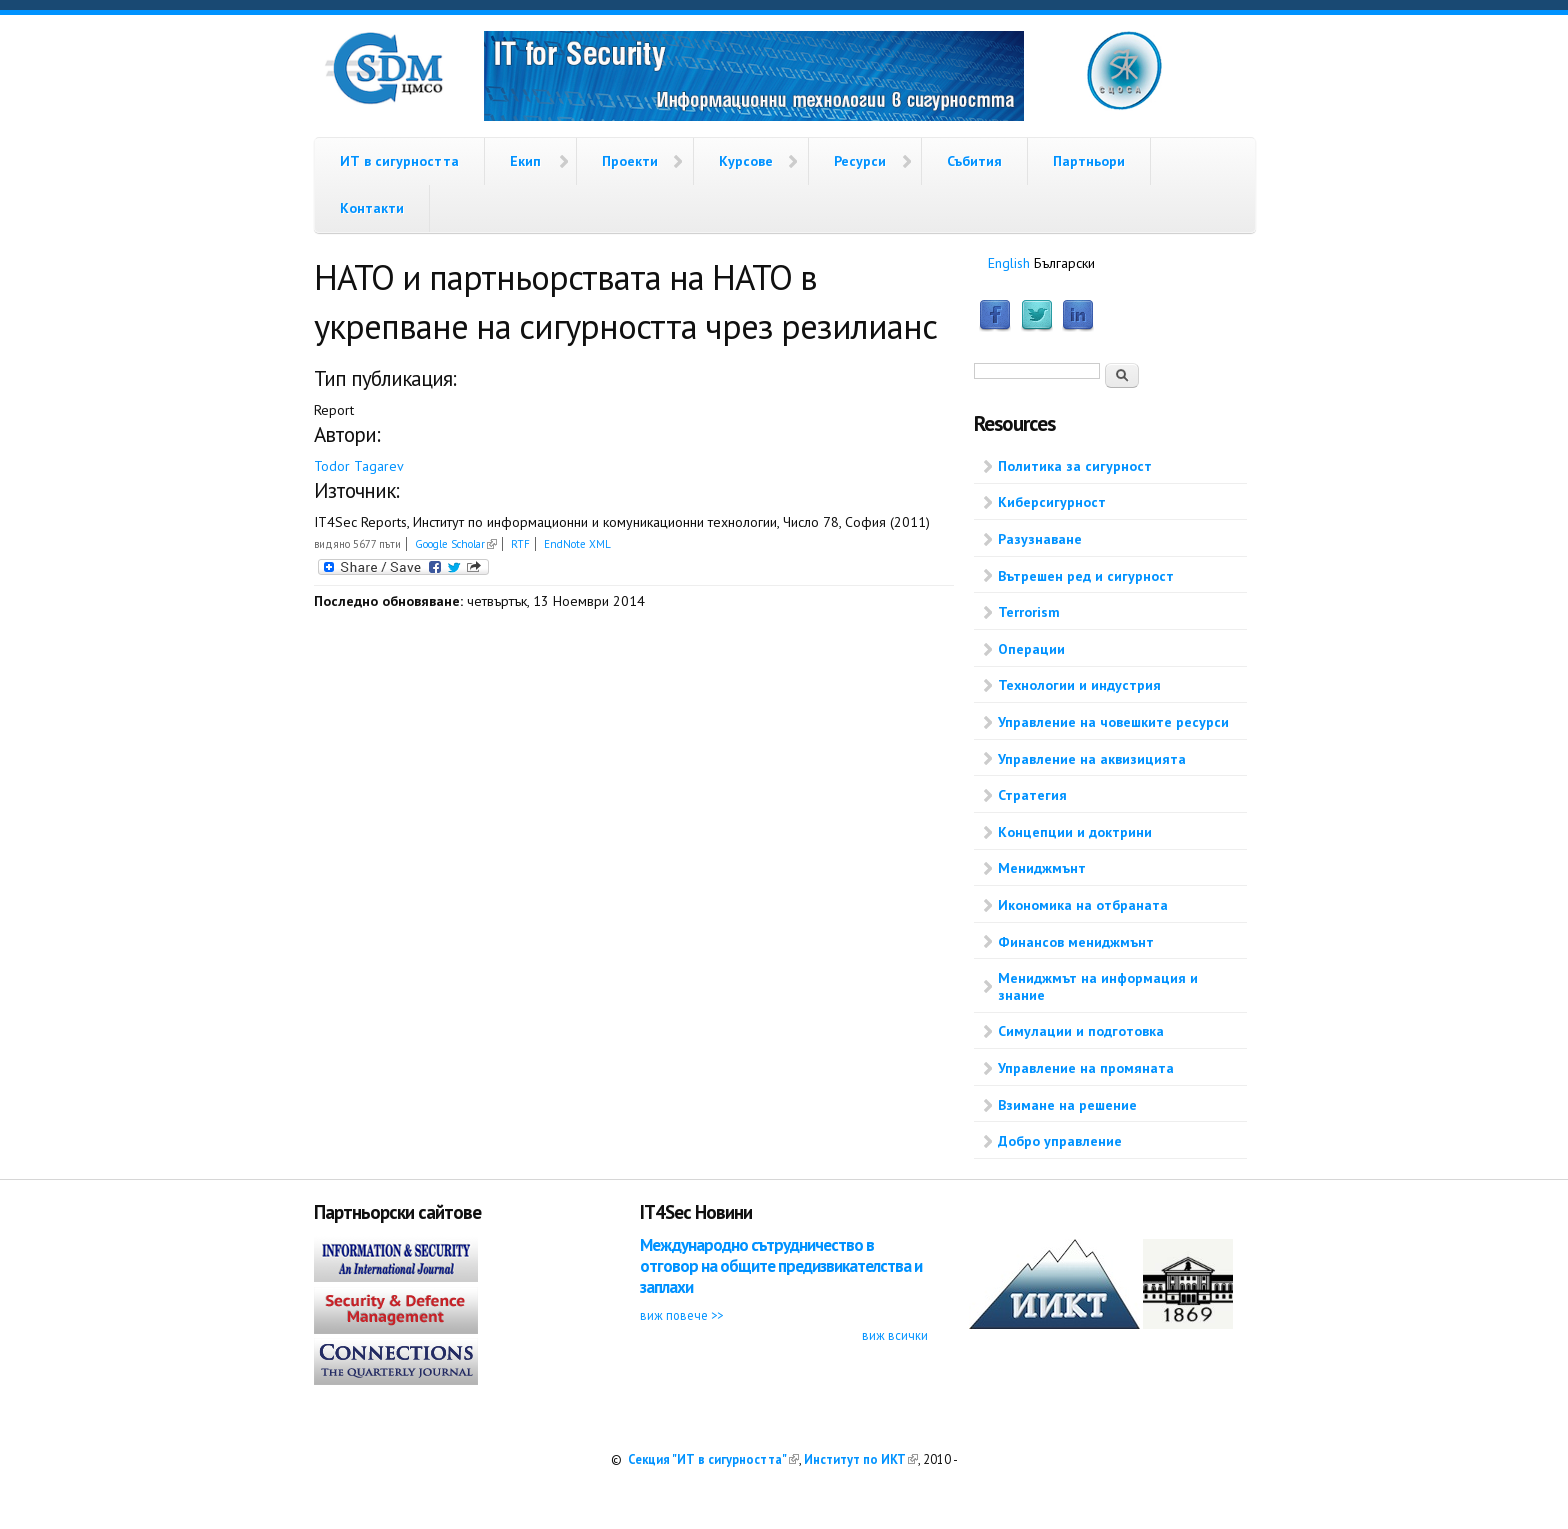 The height and width of the screenshot is (1529, 1568). What do you see at coordinates (1083, 905) in the screenshot?
I see `Икономика на отбраната` at bounding box center [1083, 905].